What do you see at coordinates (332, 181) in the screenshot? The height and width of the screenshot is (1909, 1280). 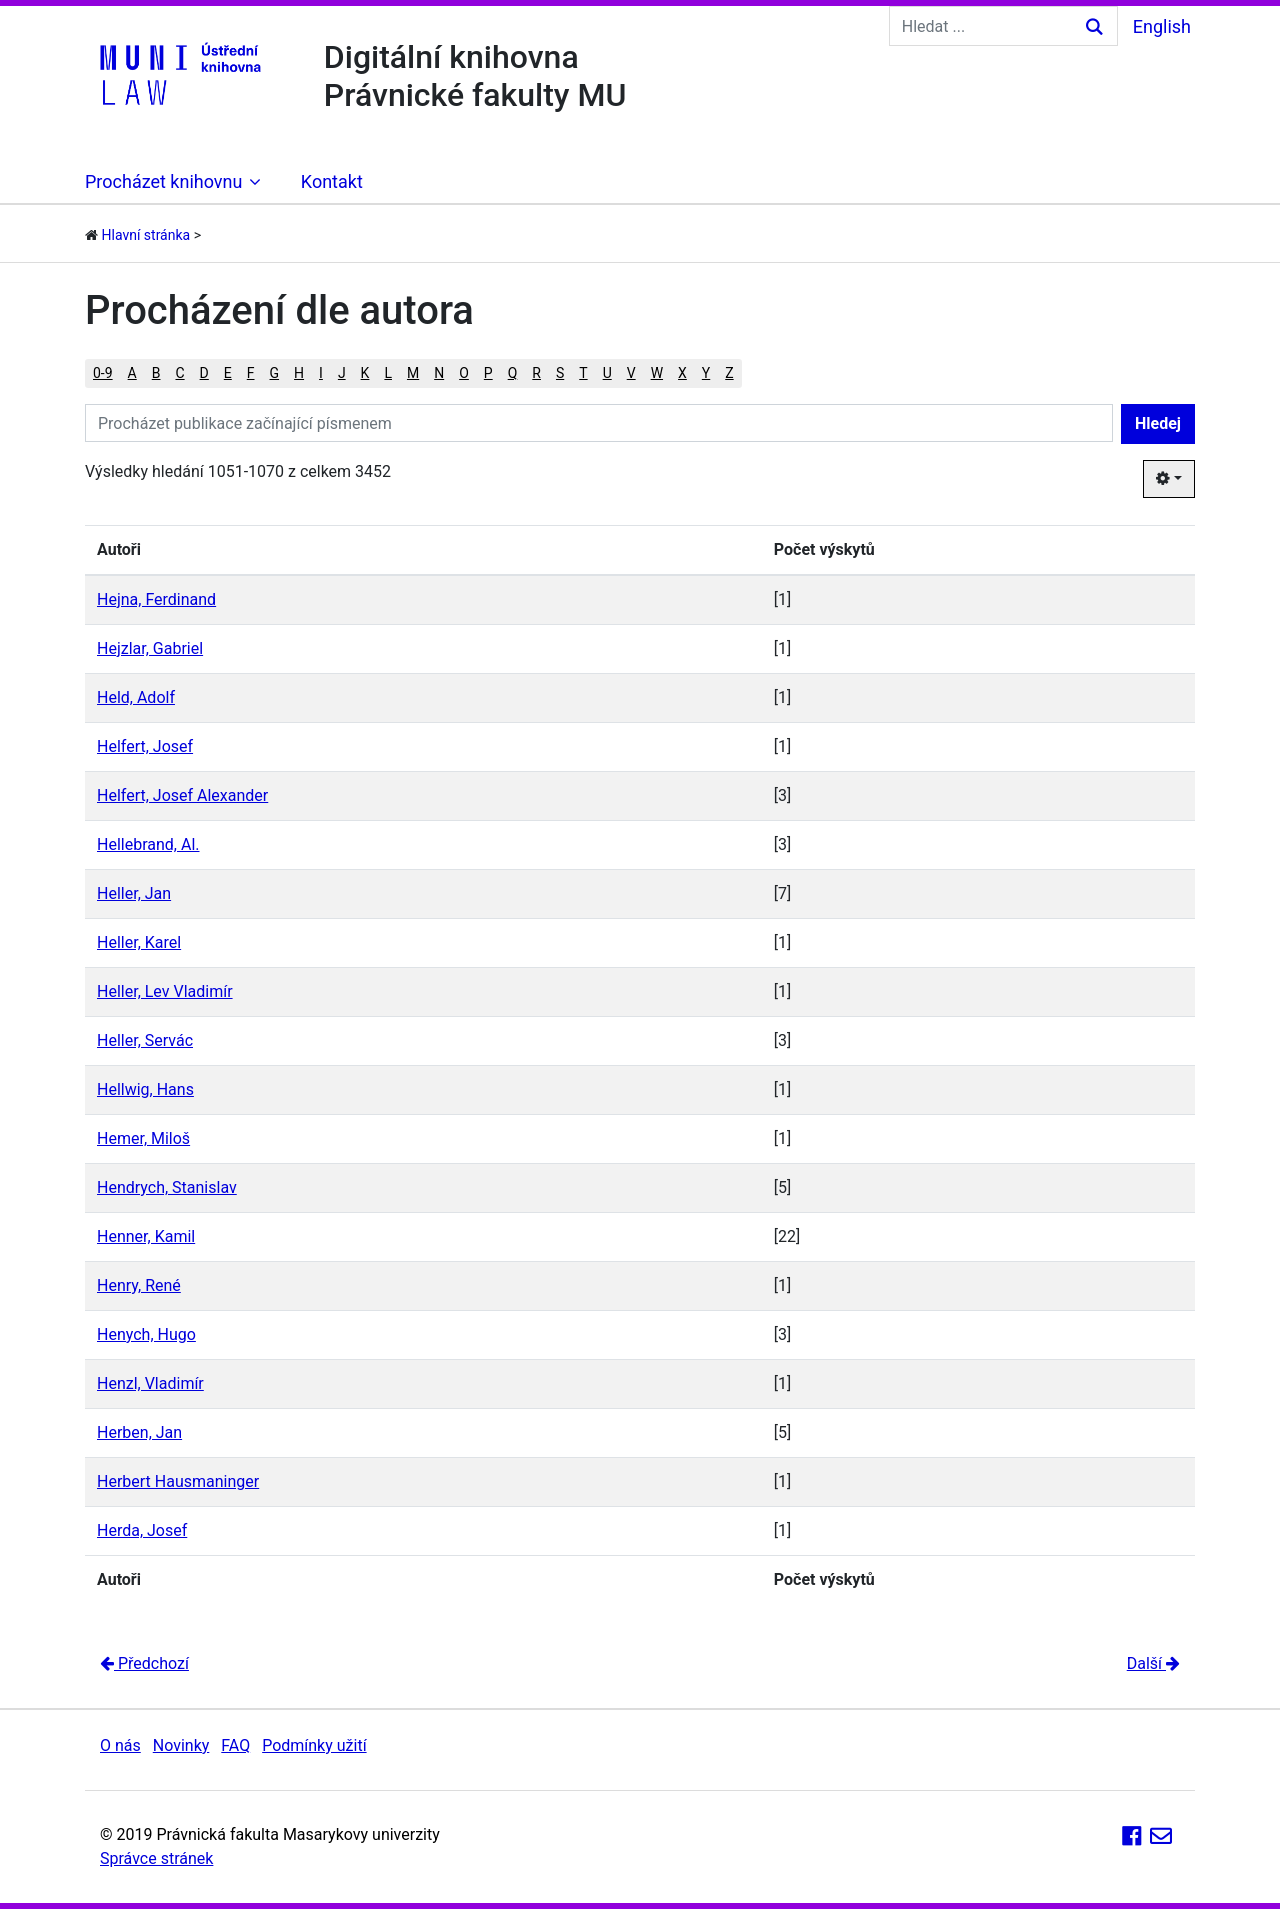 I see `Kontakt` at bounding box center [332, 181].